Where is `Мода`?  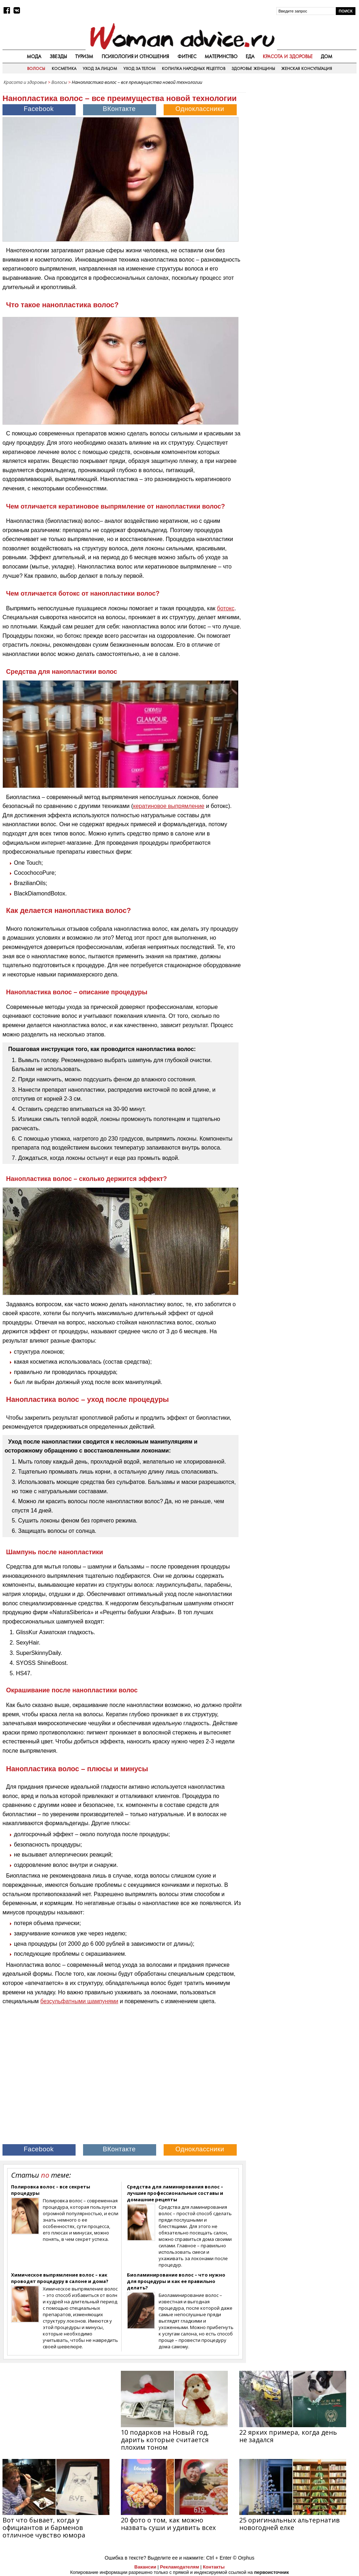 Мода is located at coordinates (34, 56).